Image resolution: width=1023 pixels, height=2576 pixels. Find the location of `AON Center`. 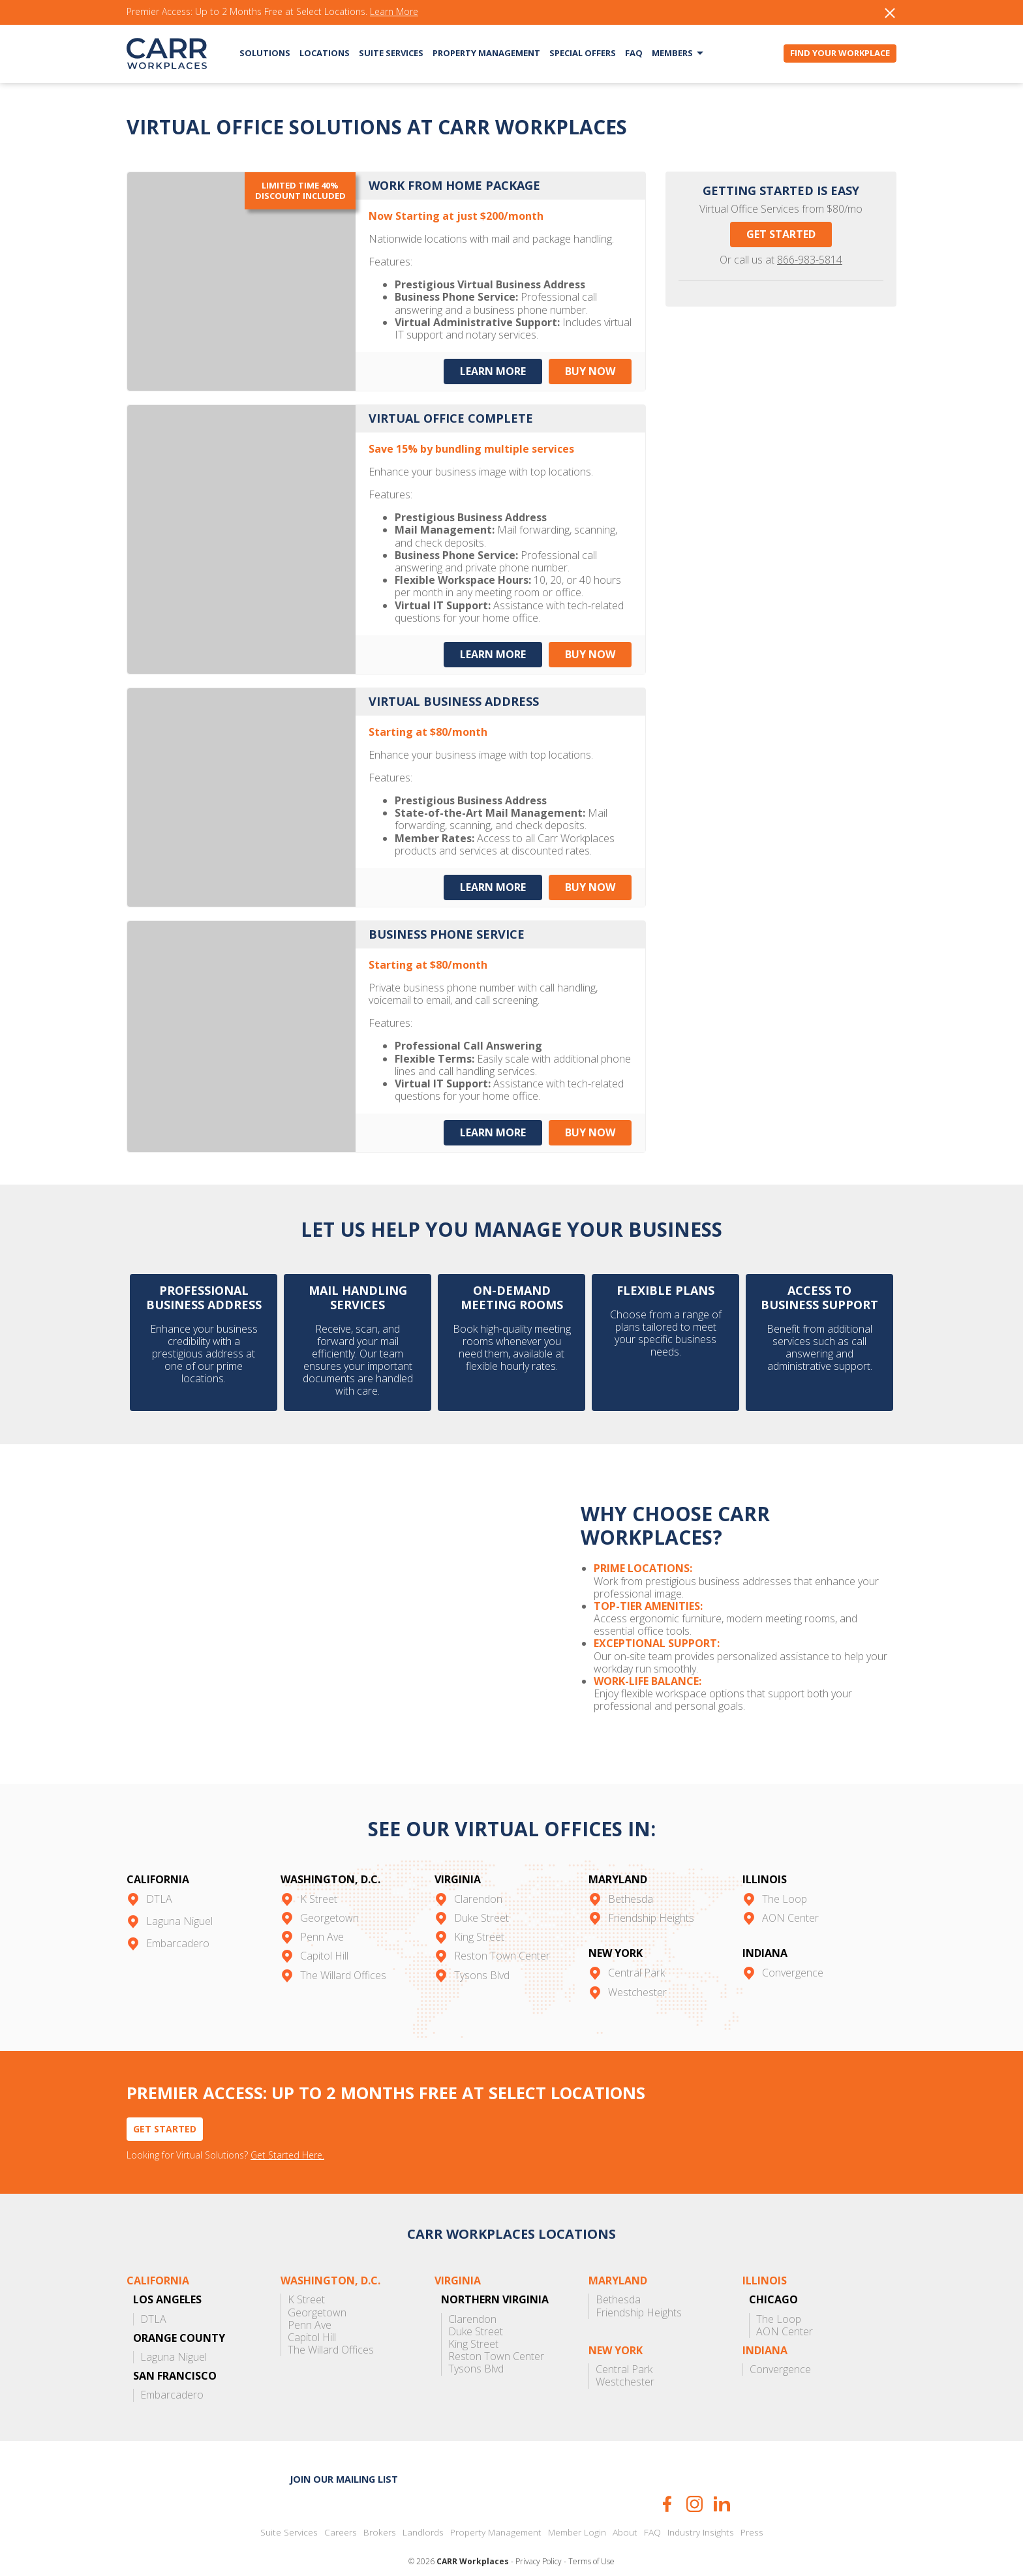

AON Center is located at coordinates (790, 1894).